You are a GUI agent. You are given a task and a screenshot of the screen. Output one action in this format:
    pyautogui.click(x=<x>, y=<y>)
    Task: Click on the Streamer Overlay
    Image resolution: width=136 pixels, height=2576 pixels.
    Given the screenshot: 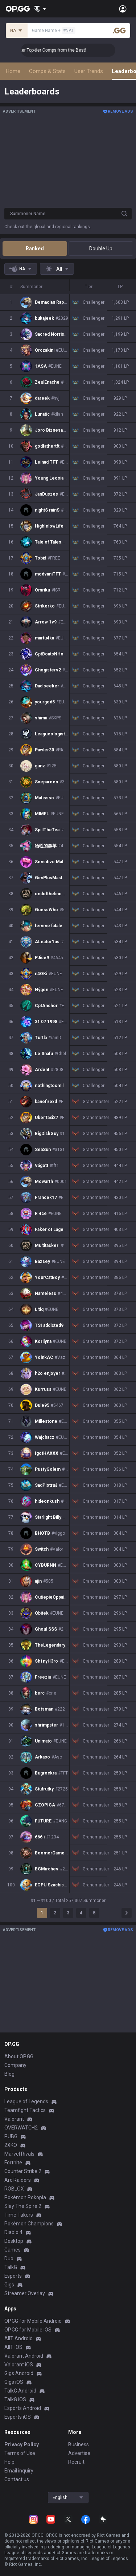 What is the action you would take?
    pyautogui.click(x=24, y=2293)
    